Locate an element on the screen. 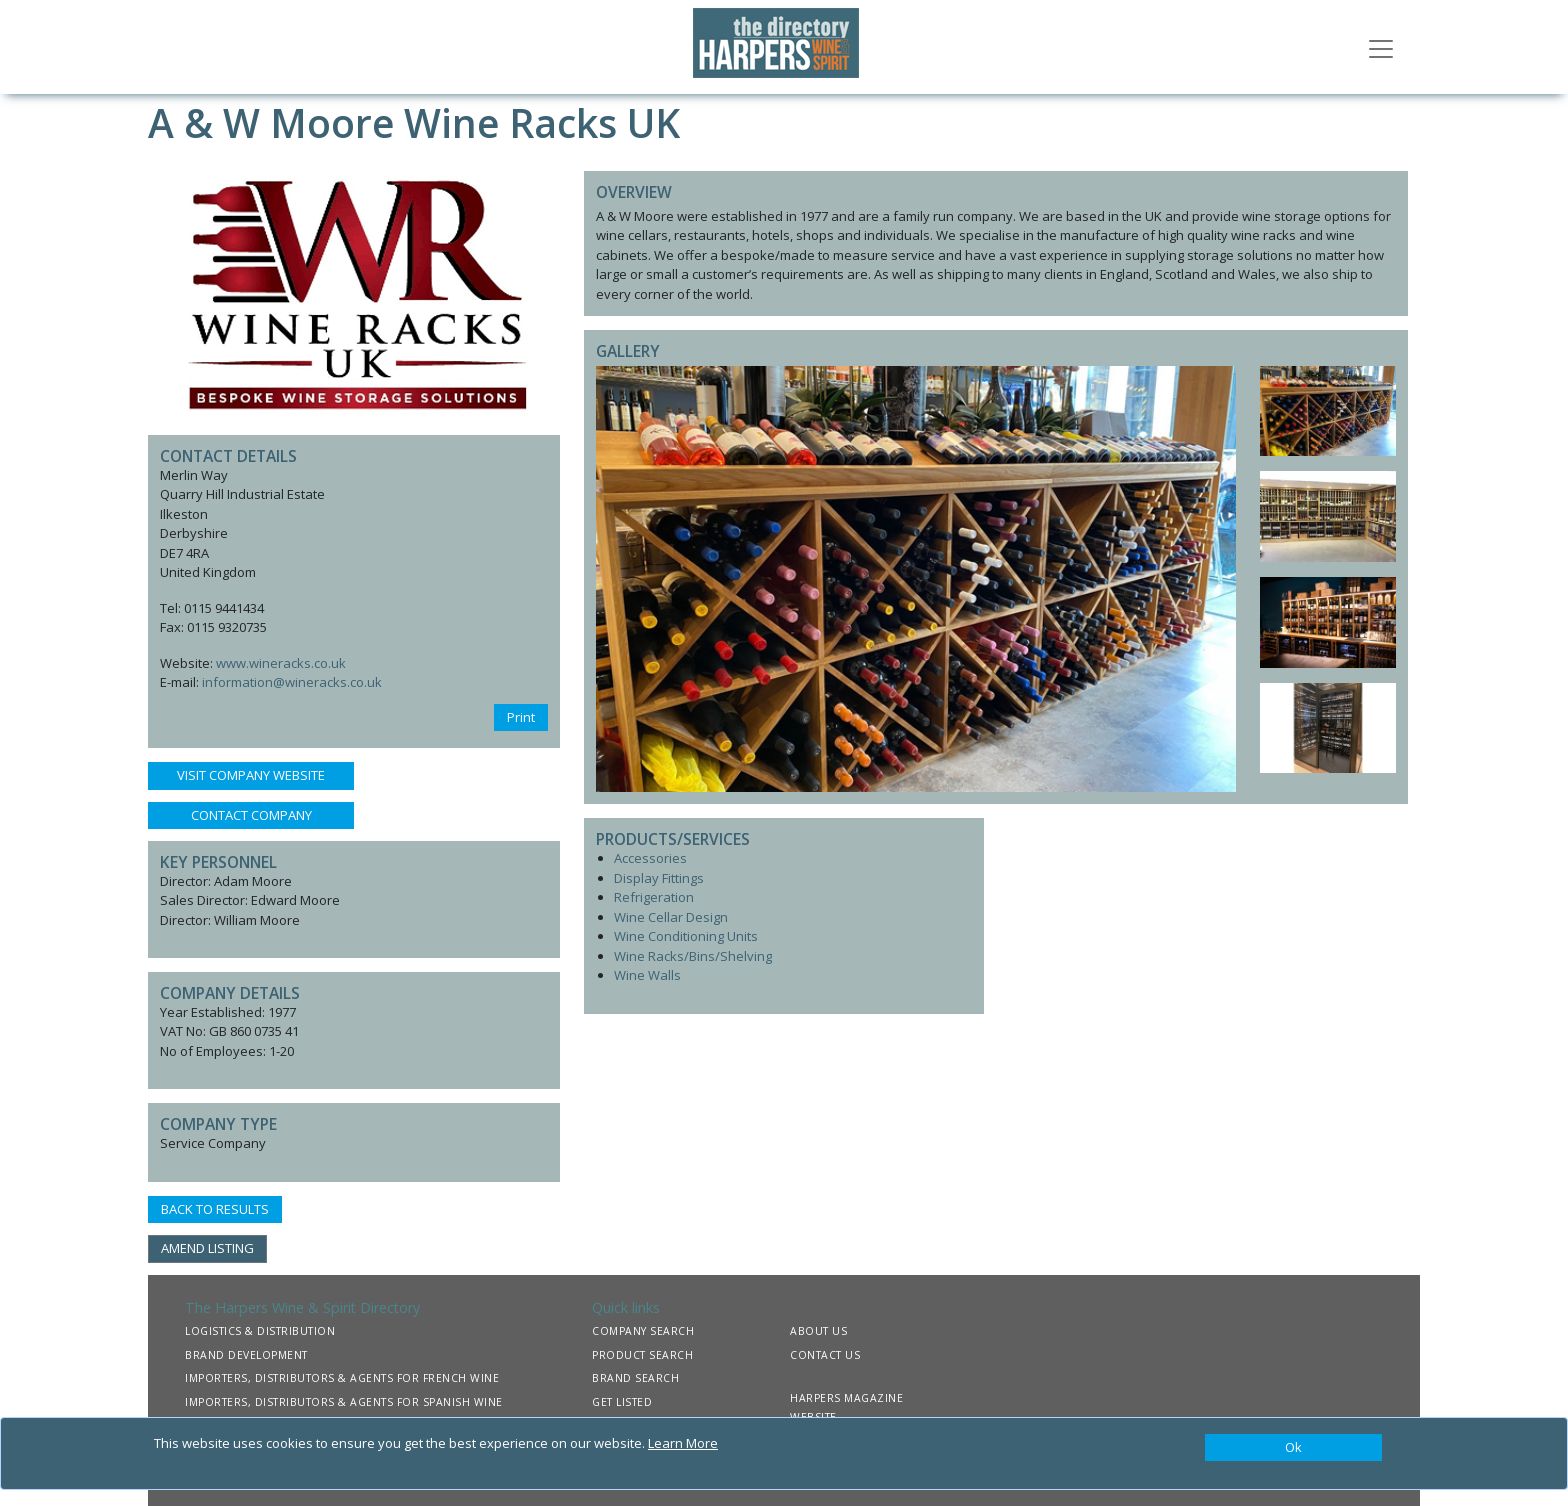 This screenshot has height=1506, width=1568. Print is located at coordinates (521, 717).